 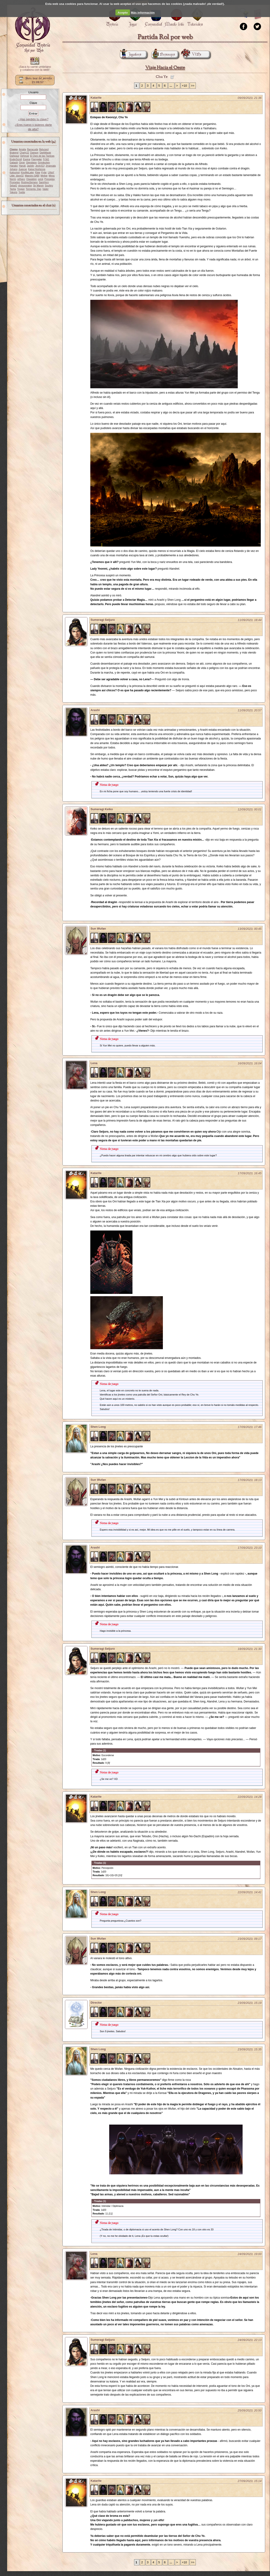 I want to click on Johano, so click(x=14, y=169).